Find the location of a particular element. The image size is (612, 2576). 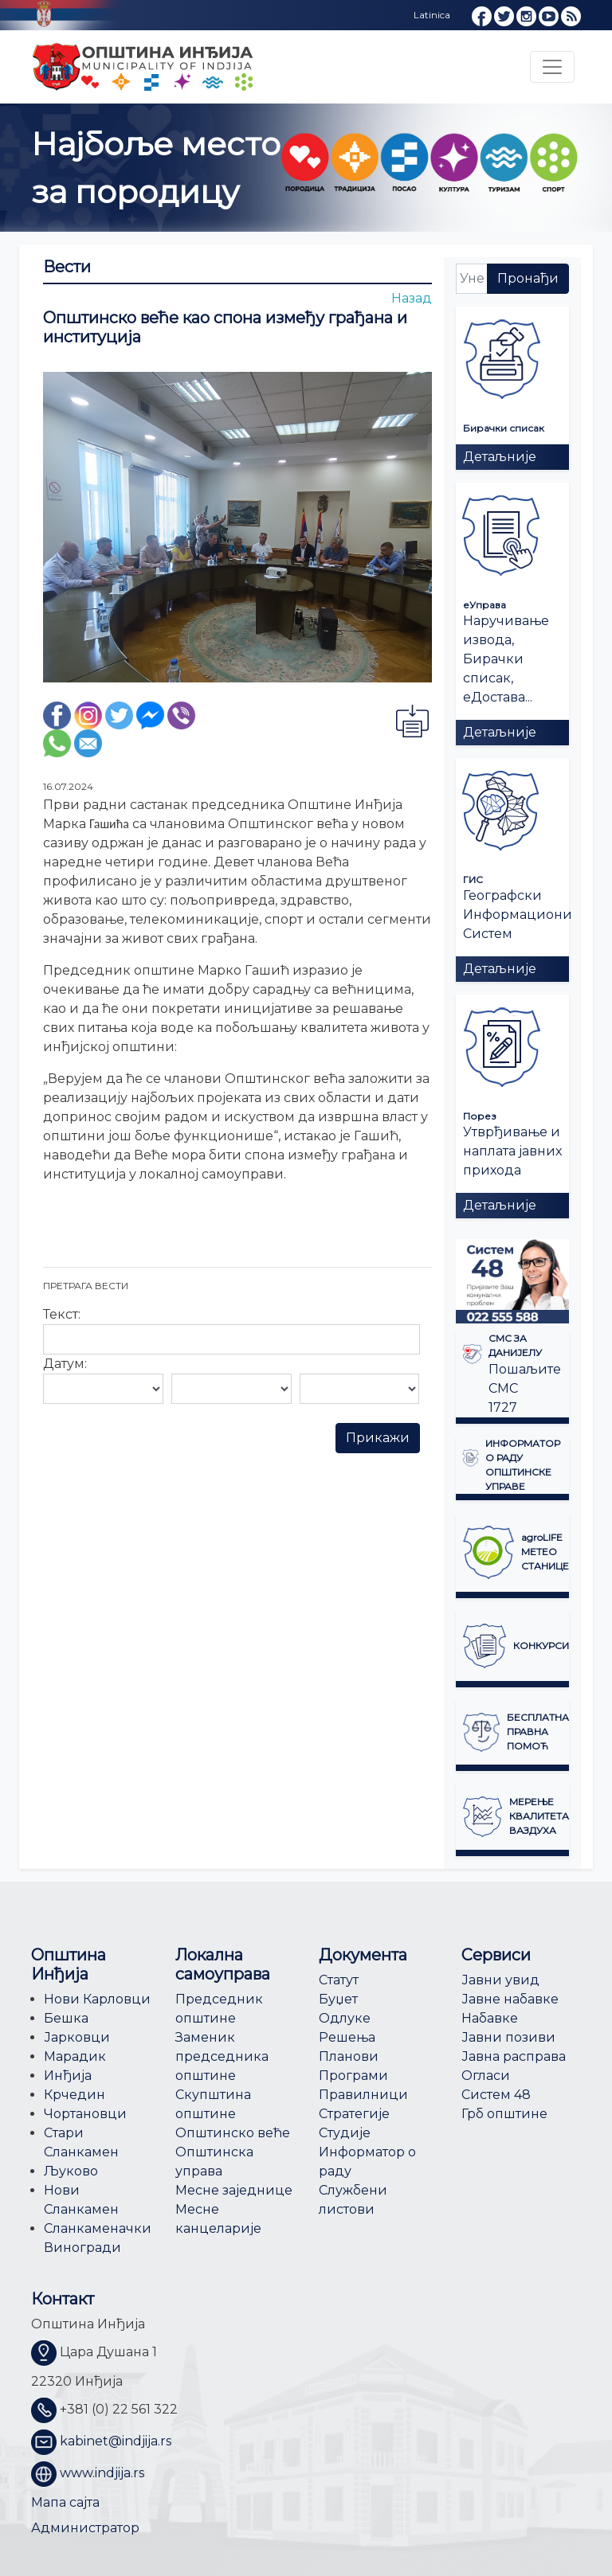

www.indjija.rs is located at coordinates (102, 2472).